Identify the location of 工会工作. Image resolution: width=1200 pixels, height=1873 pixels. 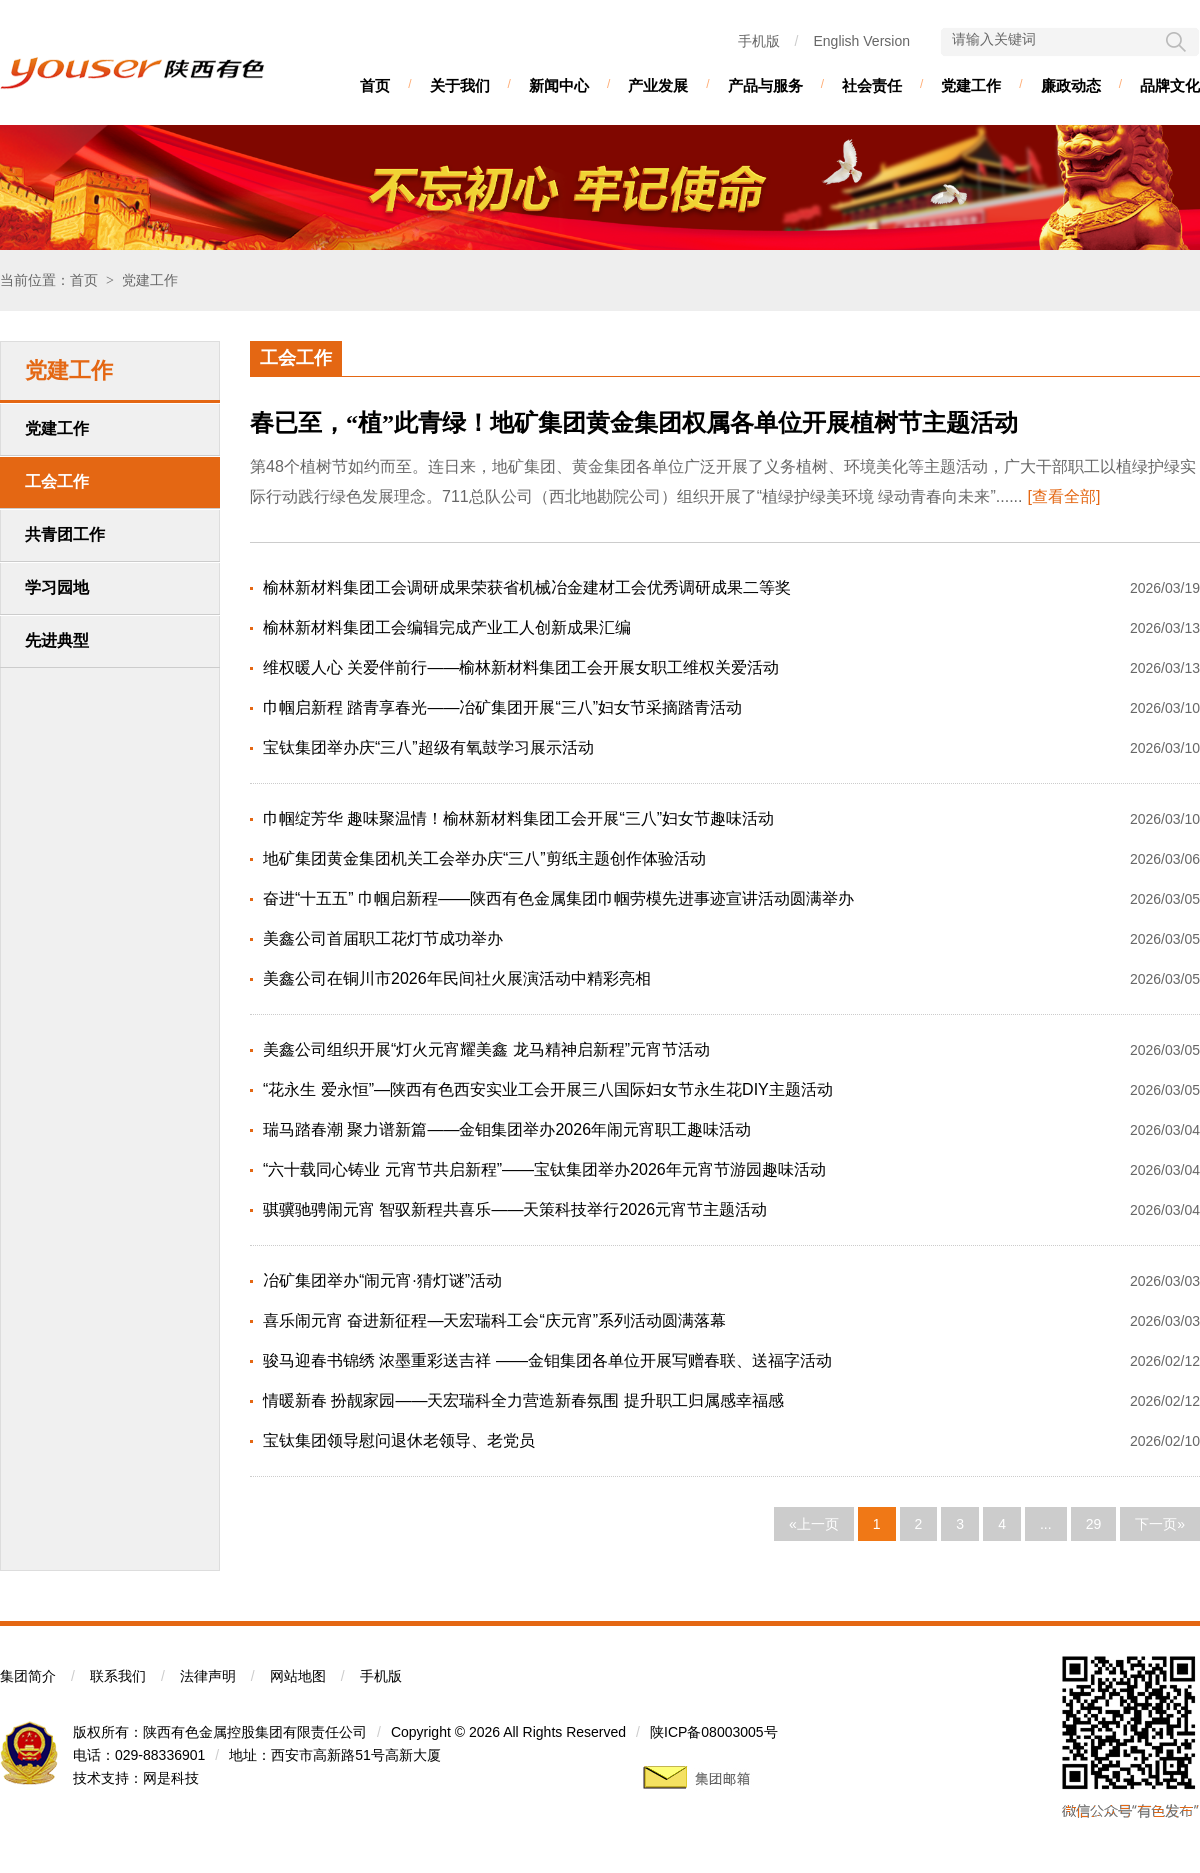
(57, 481).